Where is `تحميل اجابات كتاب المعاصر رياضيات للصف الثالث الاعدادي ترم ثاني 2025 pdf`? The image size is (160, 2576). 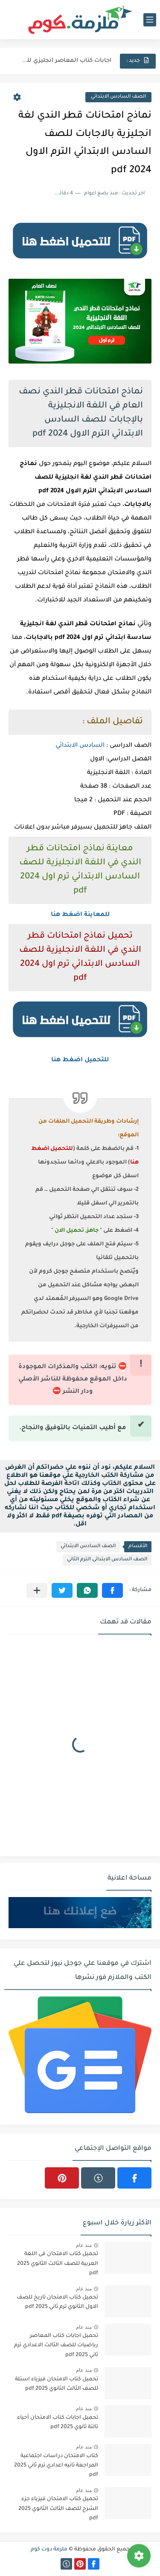
تحميل اجابات كتاب المعاصر رياضيات للصف الثالث الاعدادي ترم ثاني 2025 pdf is located at coordinates (56, 2345).